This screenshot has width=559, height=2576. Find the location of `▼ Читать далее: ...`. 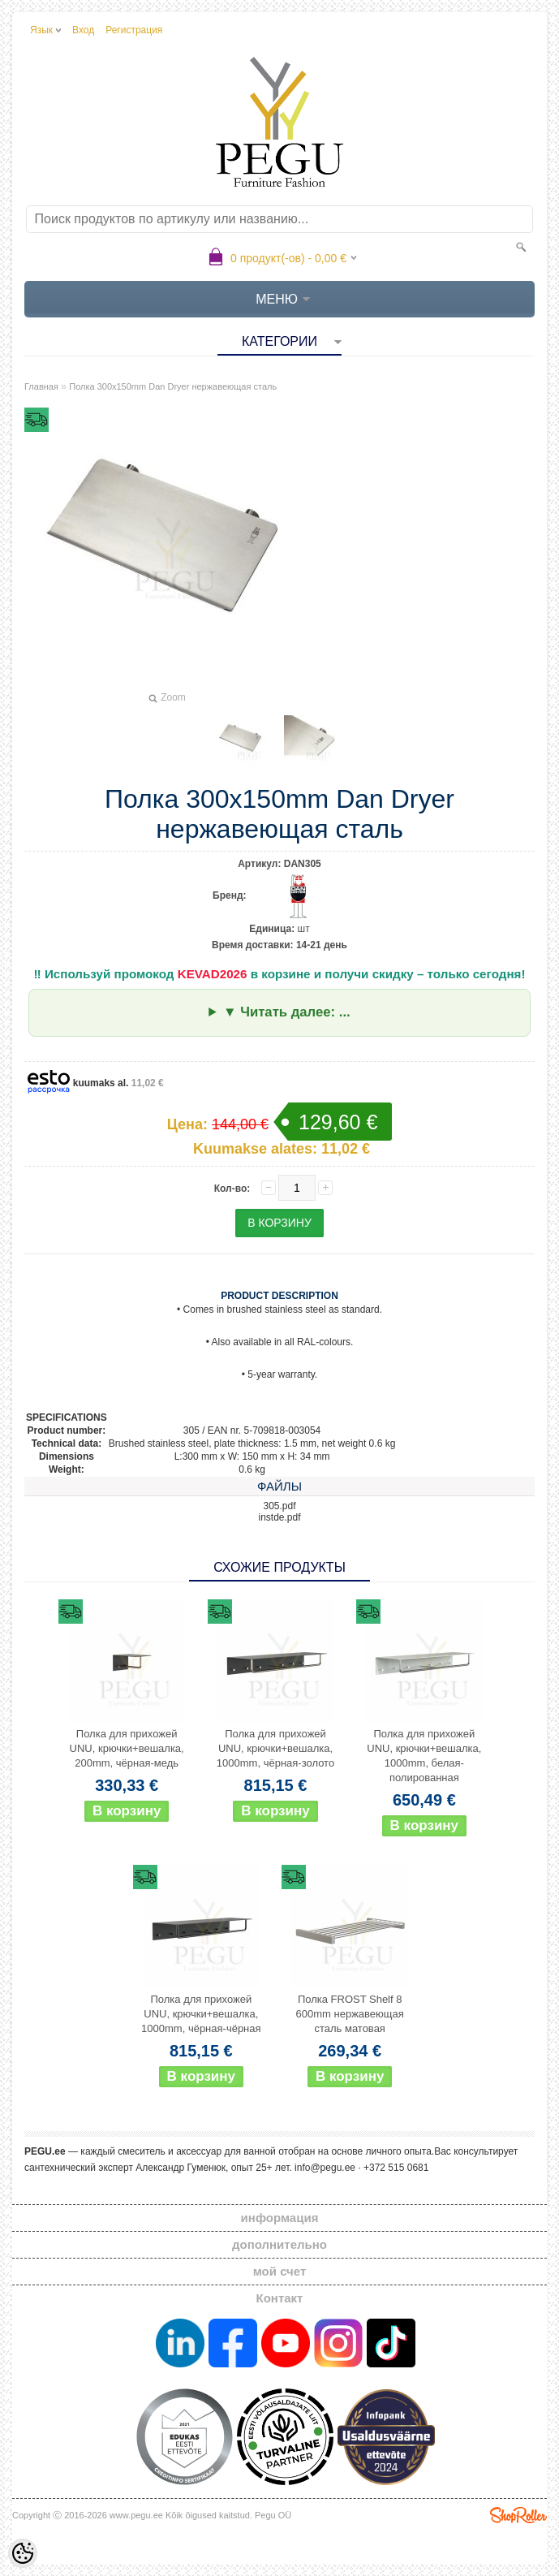

▼ Читать далее: ... is located at coordinates (286, 1012).